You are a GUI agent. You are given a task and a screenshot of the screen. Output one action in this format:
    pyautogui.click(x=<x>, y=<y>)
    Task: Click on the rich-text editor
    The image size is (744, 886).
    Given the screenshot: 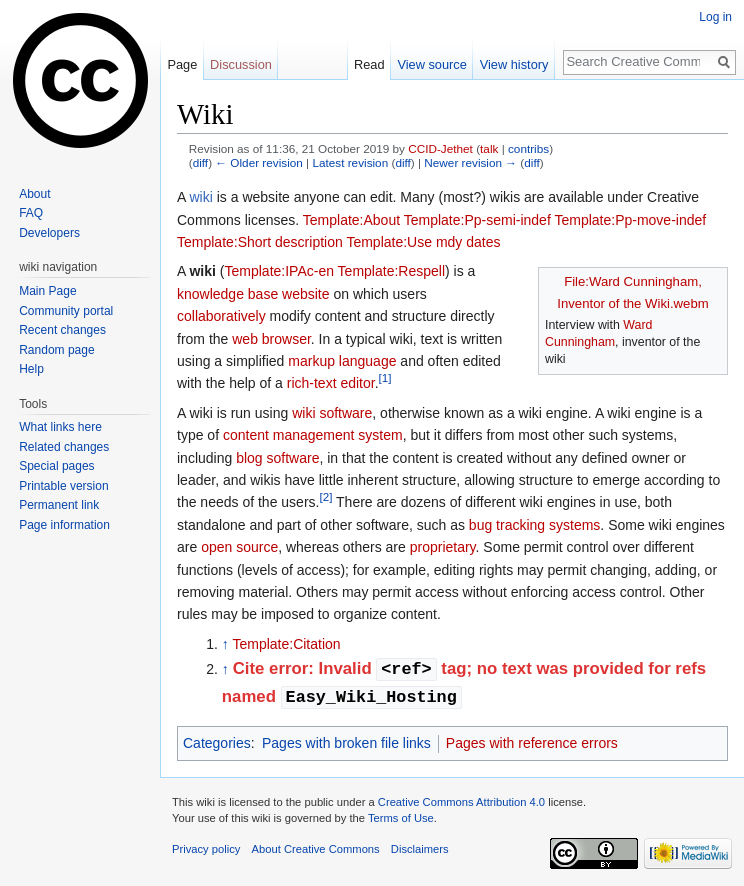 What is the action you would take?
    pyautogui.click(x=331, y=383)
    